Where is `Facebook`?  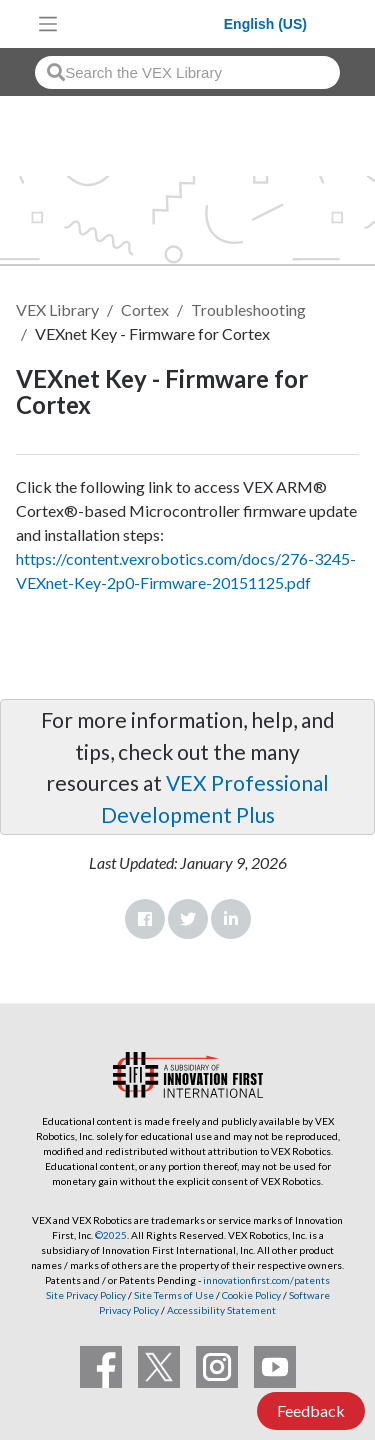 Facebook is located at coordinates (145, 919).